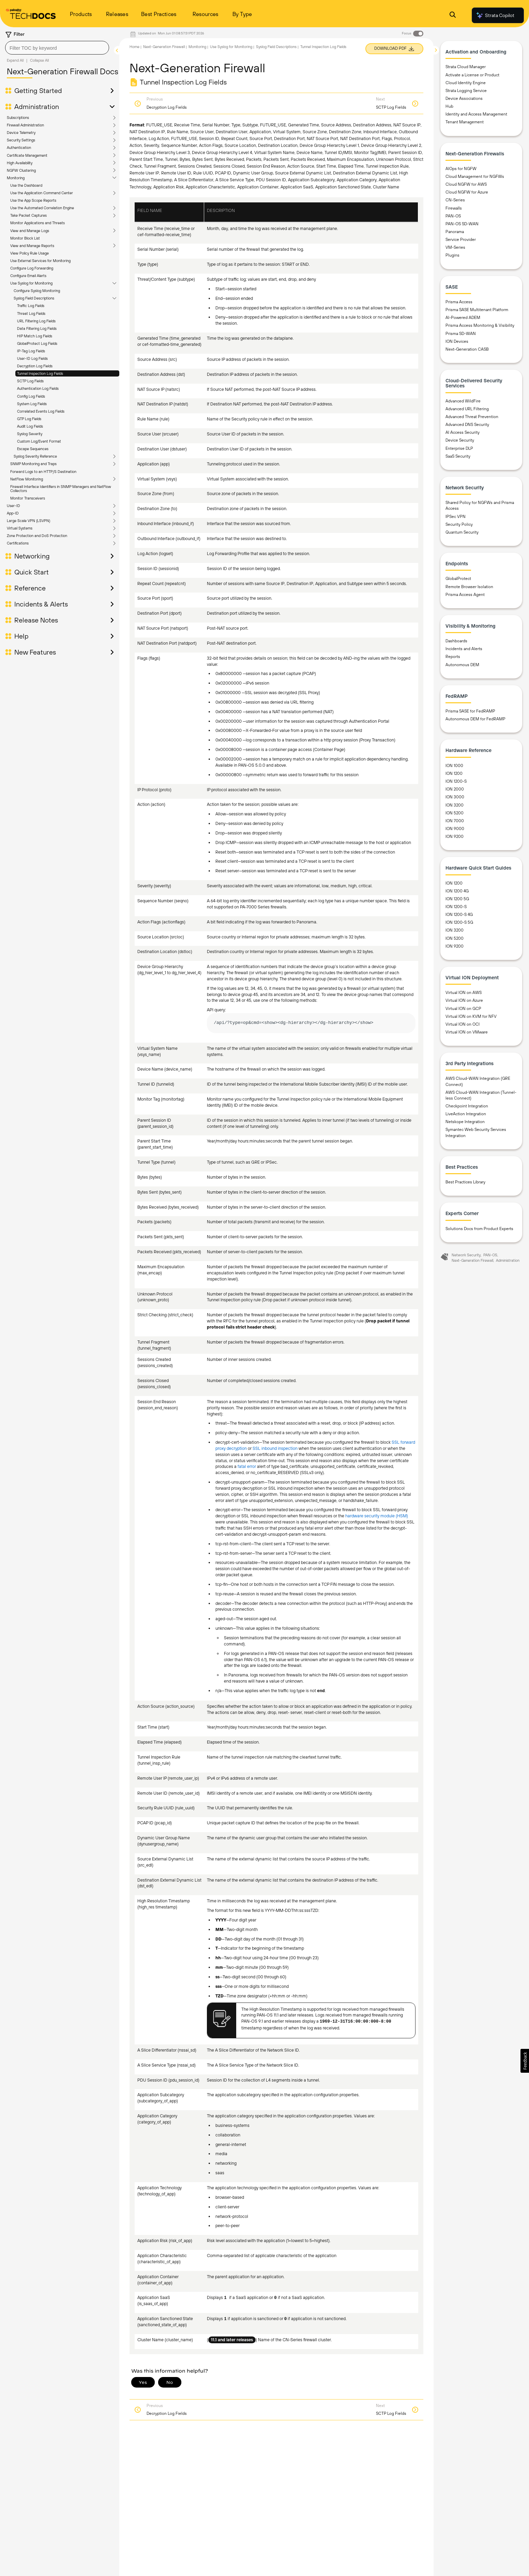  Describe the element at coordinates (18, 543) in the screenshot. I see `Certifications` at that location.